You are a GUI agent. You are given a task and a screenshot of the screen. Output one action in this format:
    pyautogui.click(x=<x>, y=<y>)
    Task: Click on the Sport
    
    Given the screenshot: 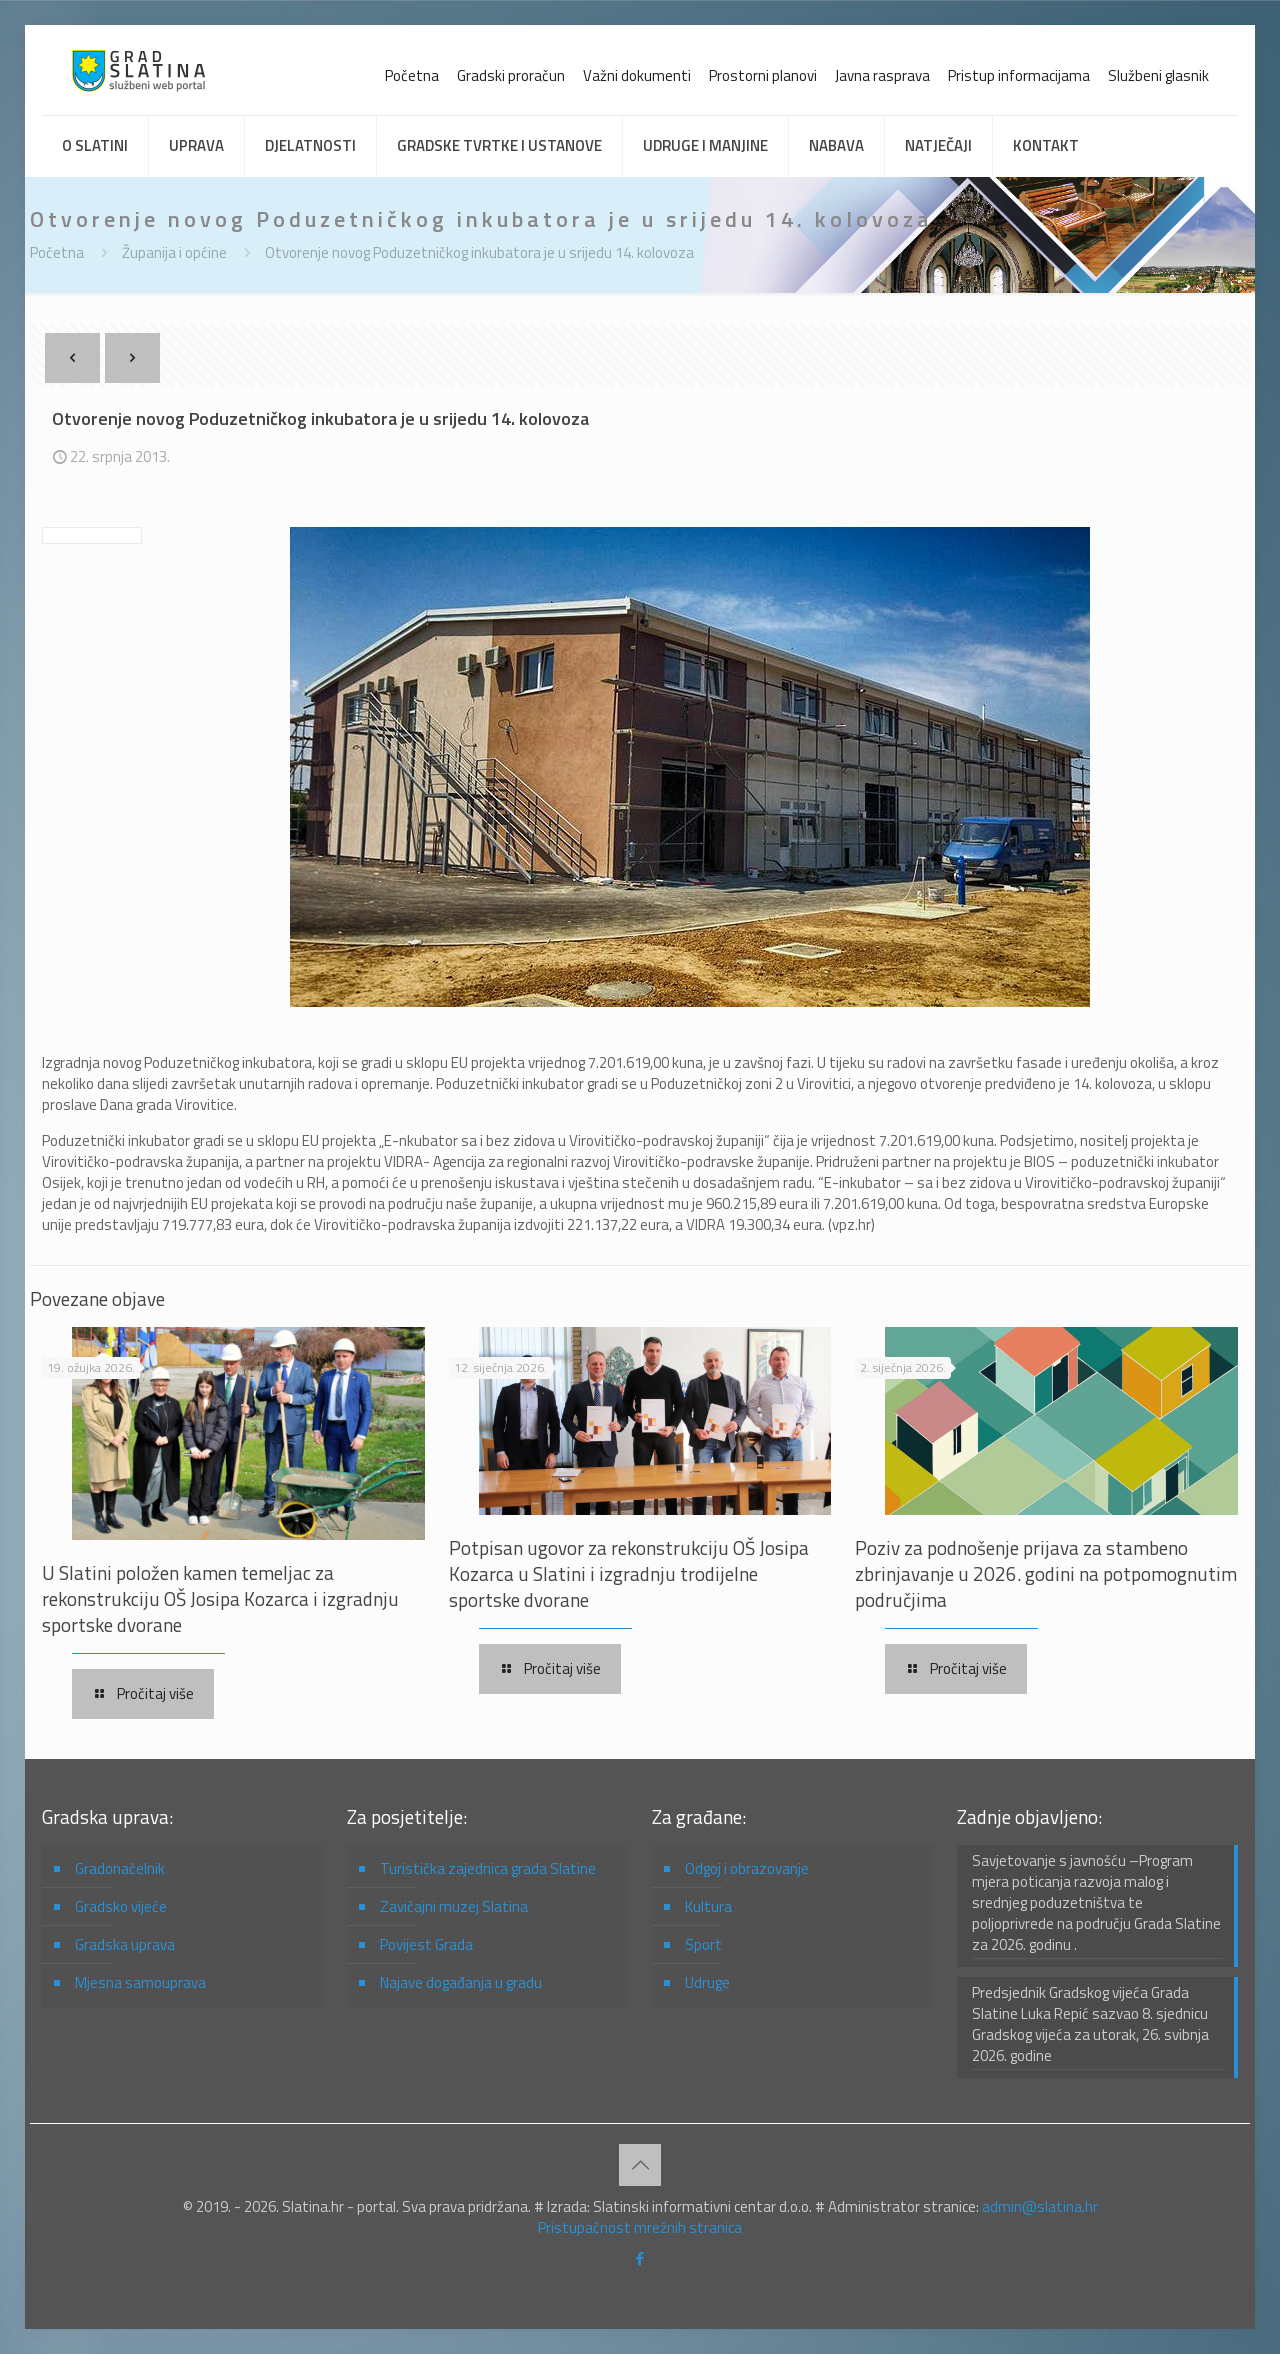 What is the action you would take?
    pyautogui.click(x=703, y=1944)
    